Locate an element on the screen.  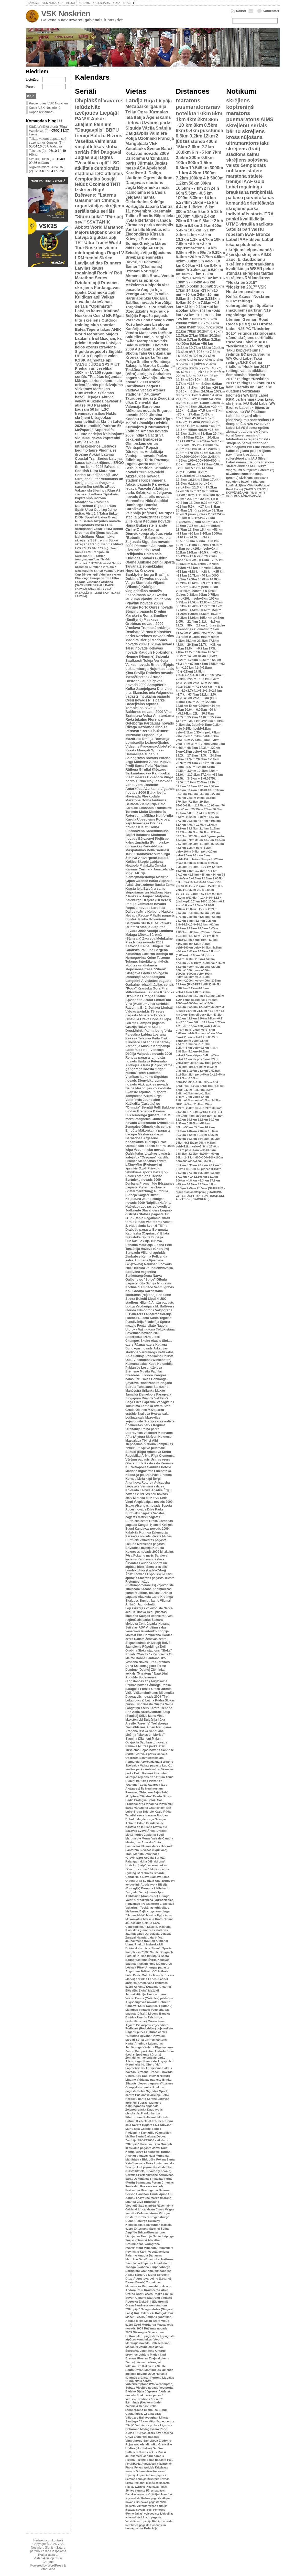
Krāslava is located at coordinates (157, 1559).